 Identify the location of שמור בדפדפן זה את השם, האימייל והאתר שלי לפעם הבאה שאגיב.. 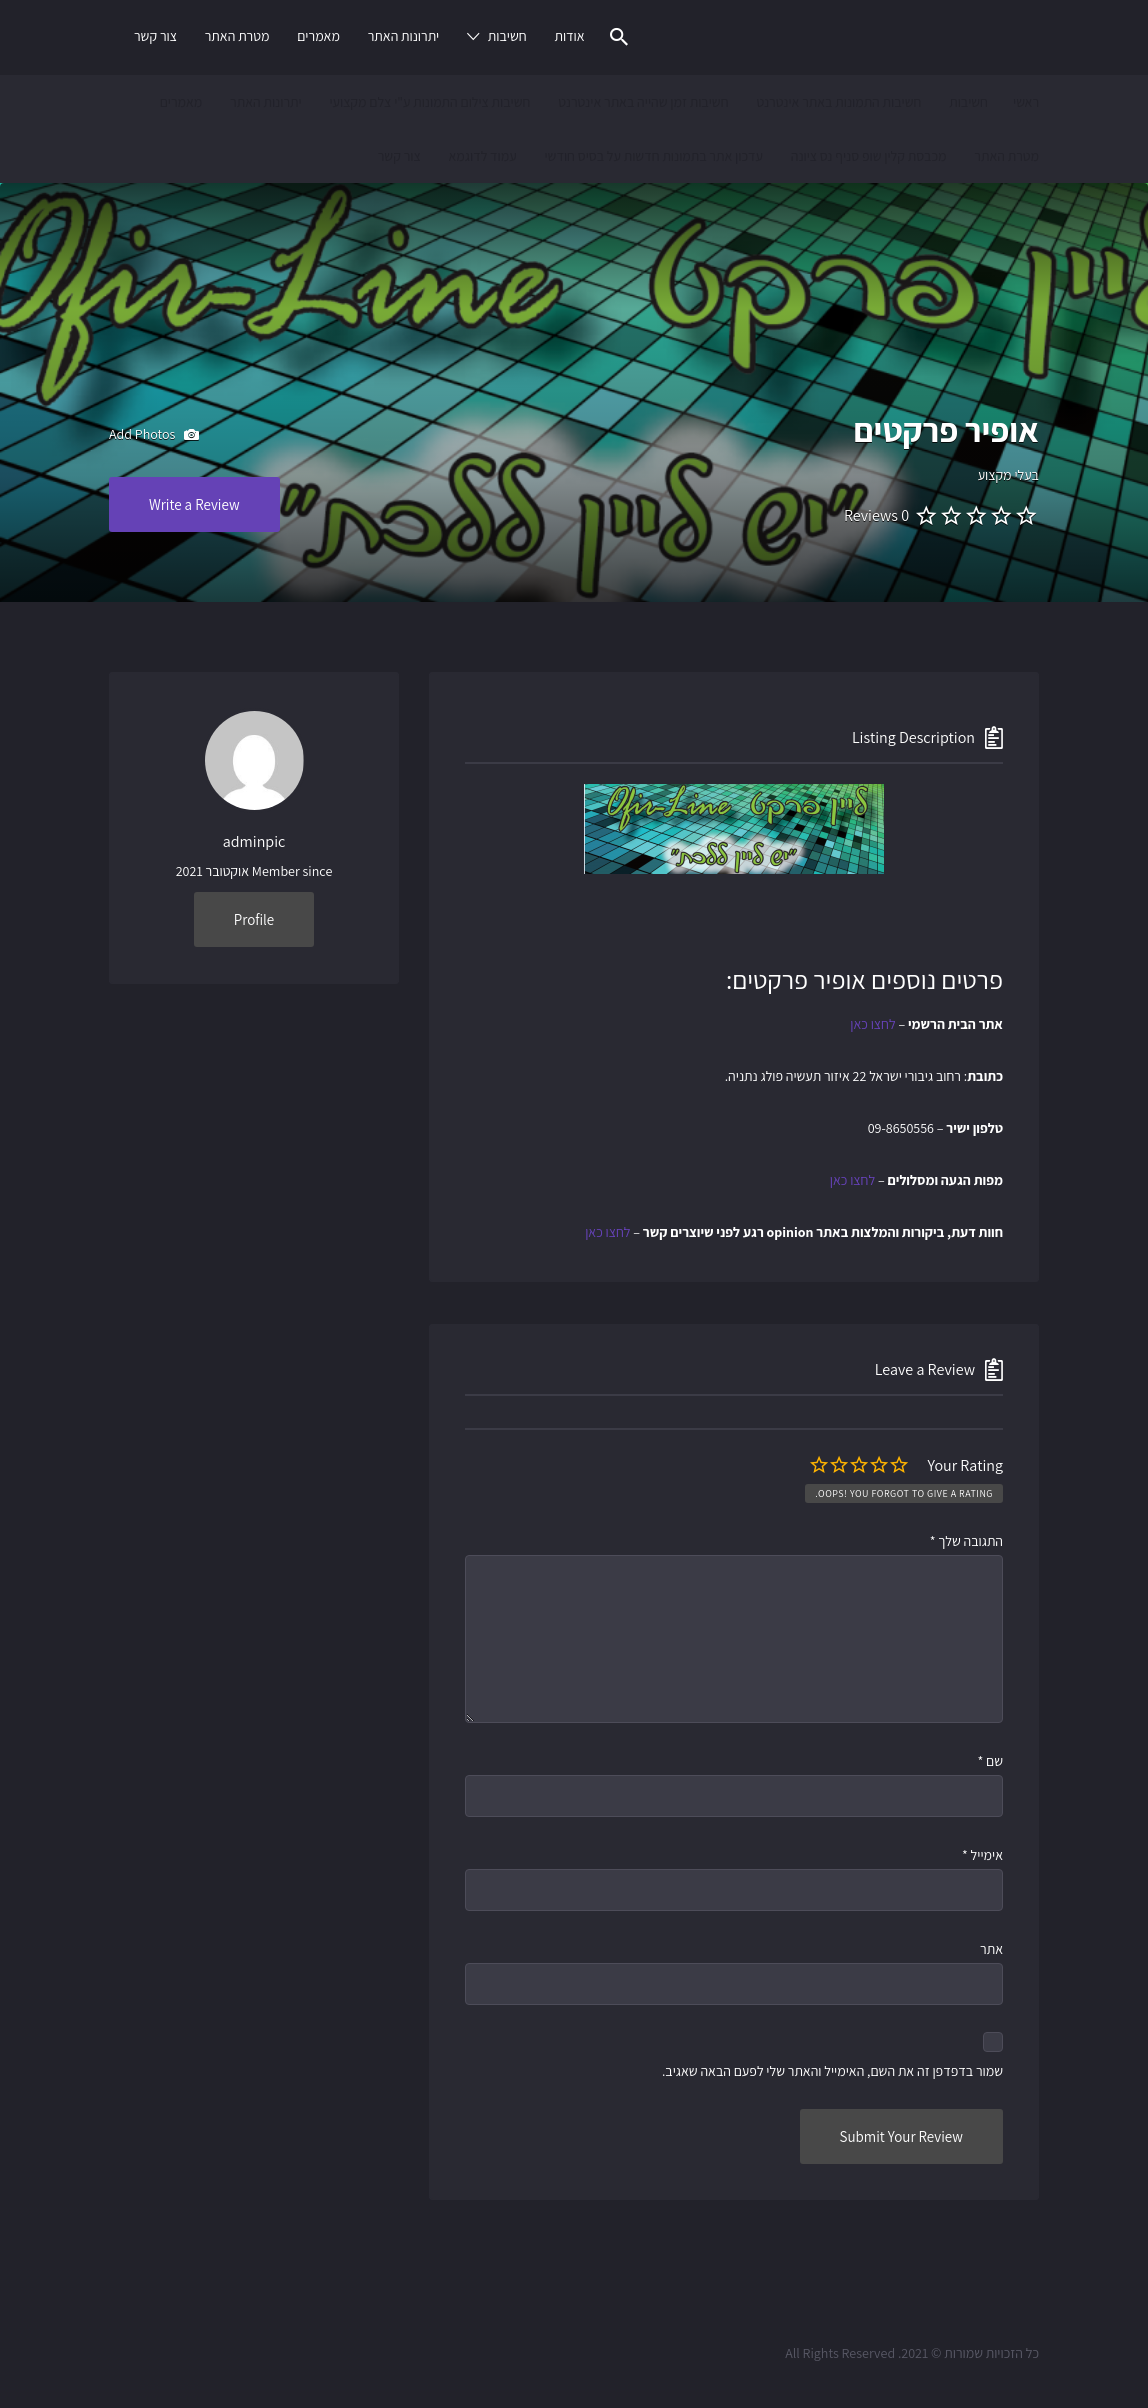
(832, 2071).